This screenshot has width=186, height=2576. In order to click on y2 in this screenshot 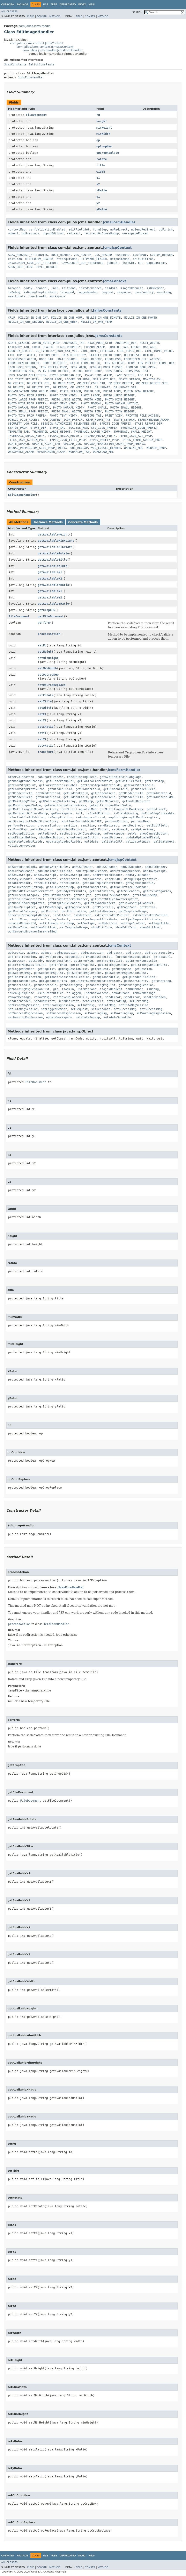, I will do `click(98, 203)`.